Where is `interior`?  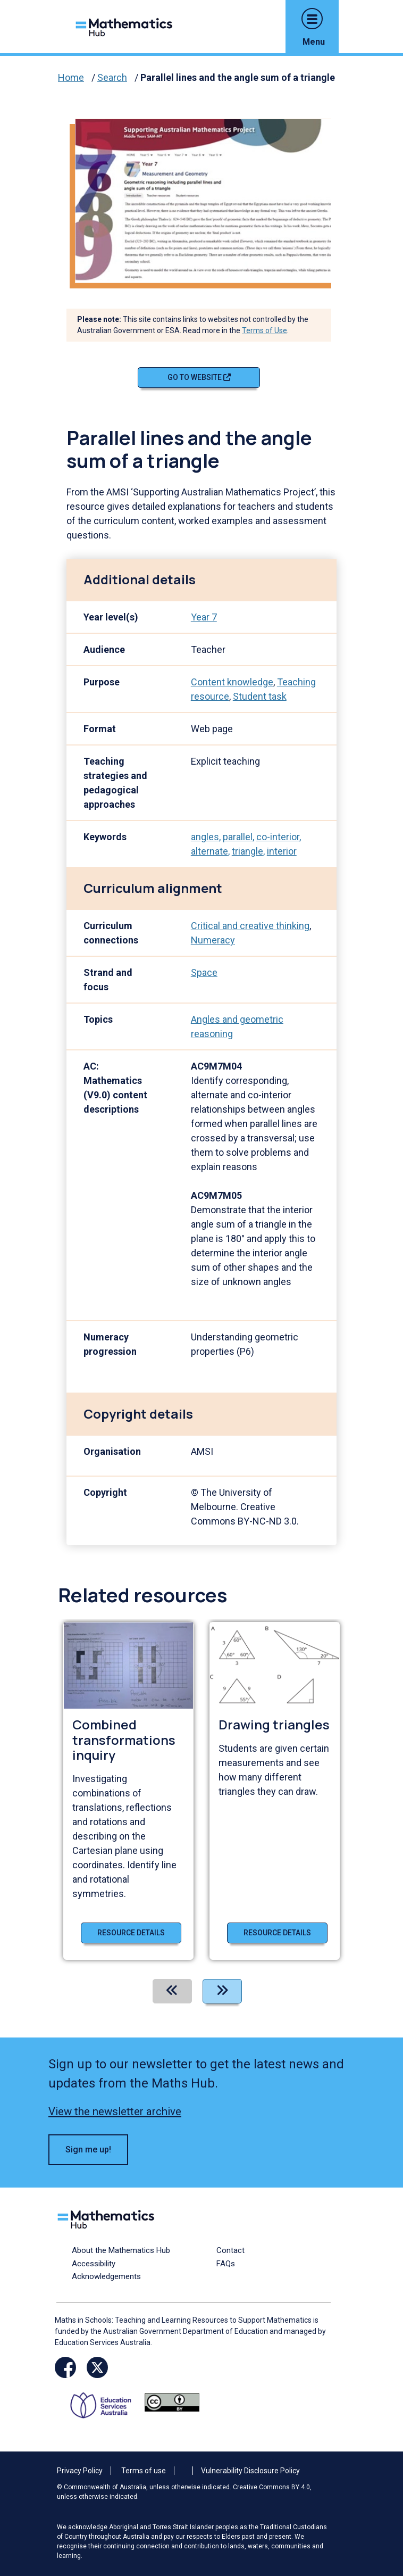 interior is located at coordinates (282, 851).